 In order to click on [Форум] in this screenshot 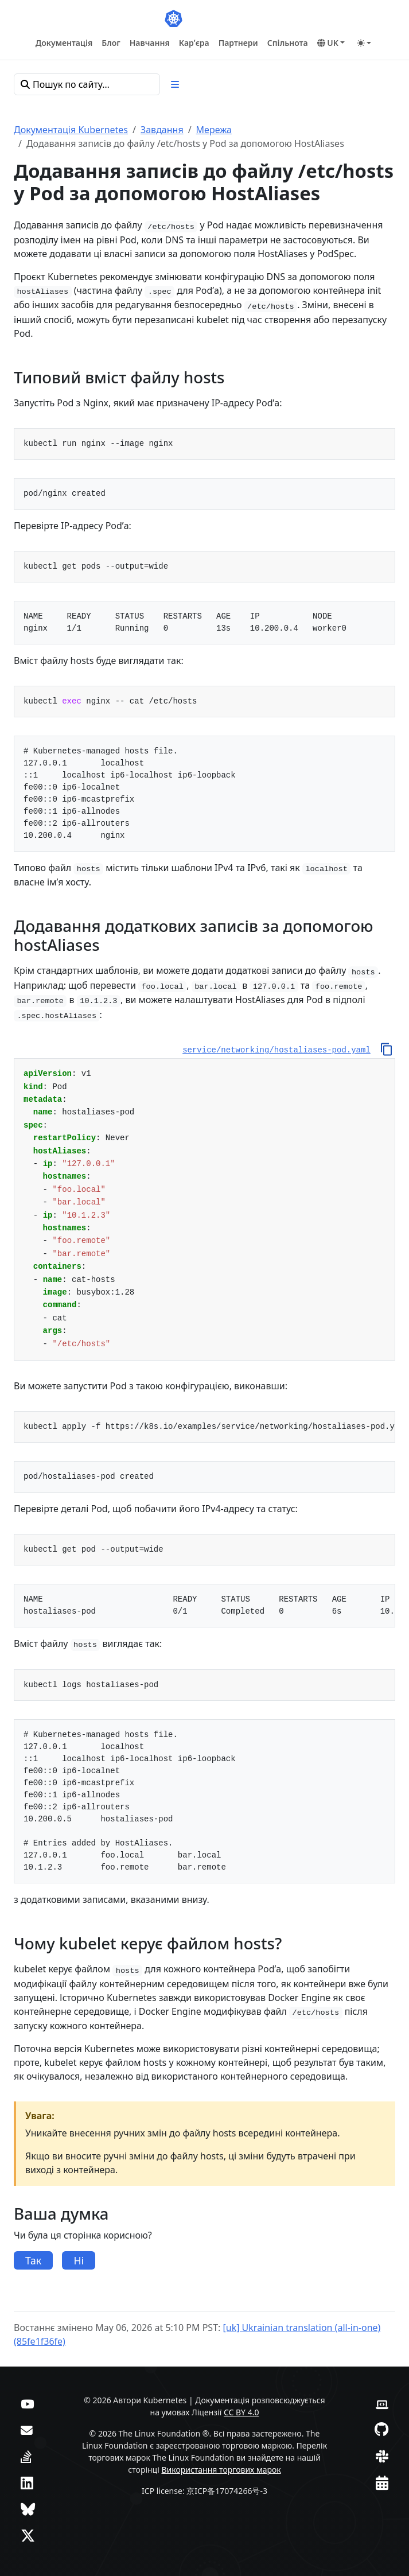, I will do `click(27, 2429)`.